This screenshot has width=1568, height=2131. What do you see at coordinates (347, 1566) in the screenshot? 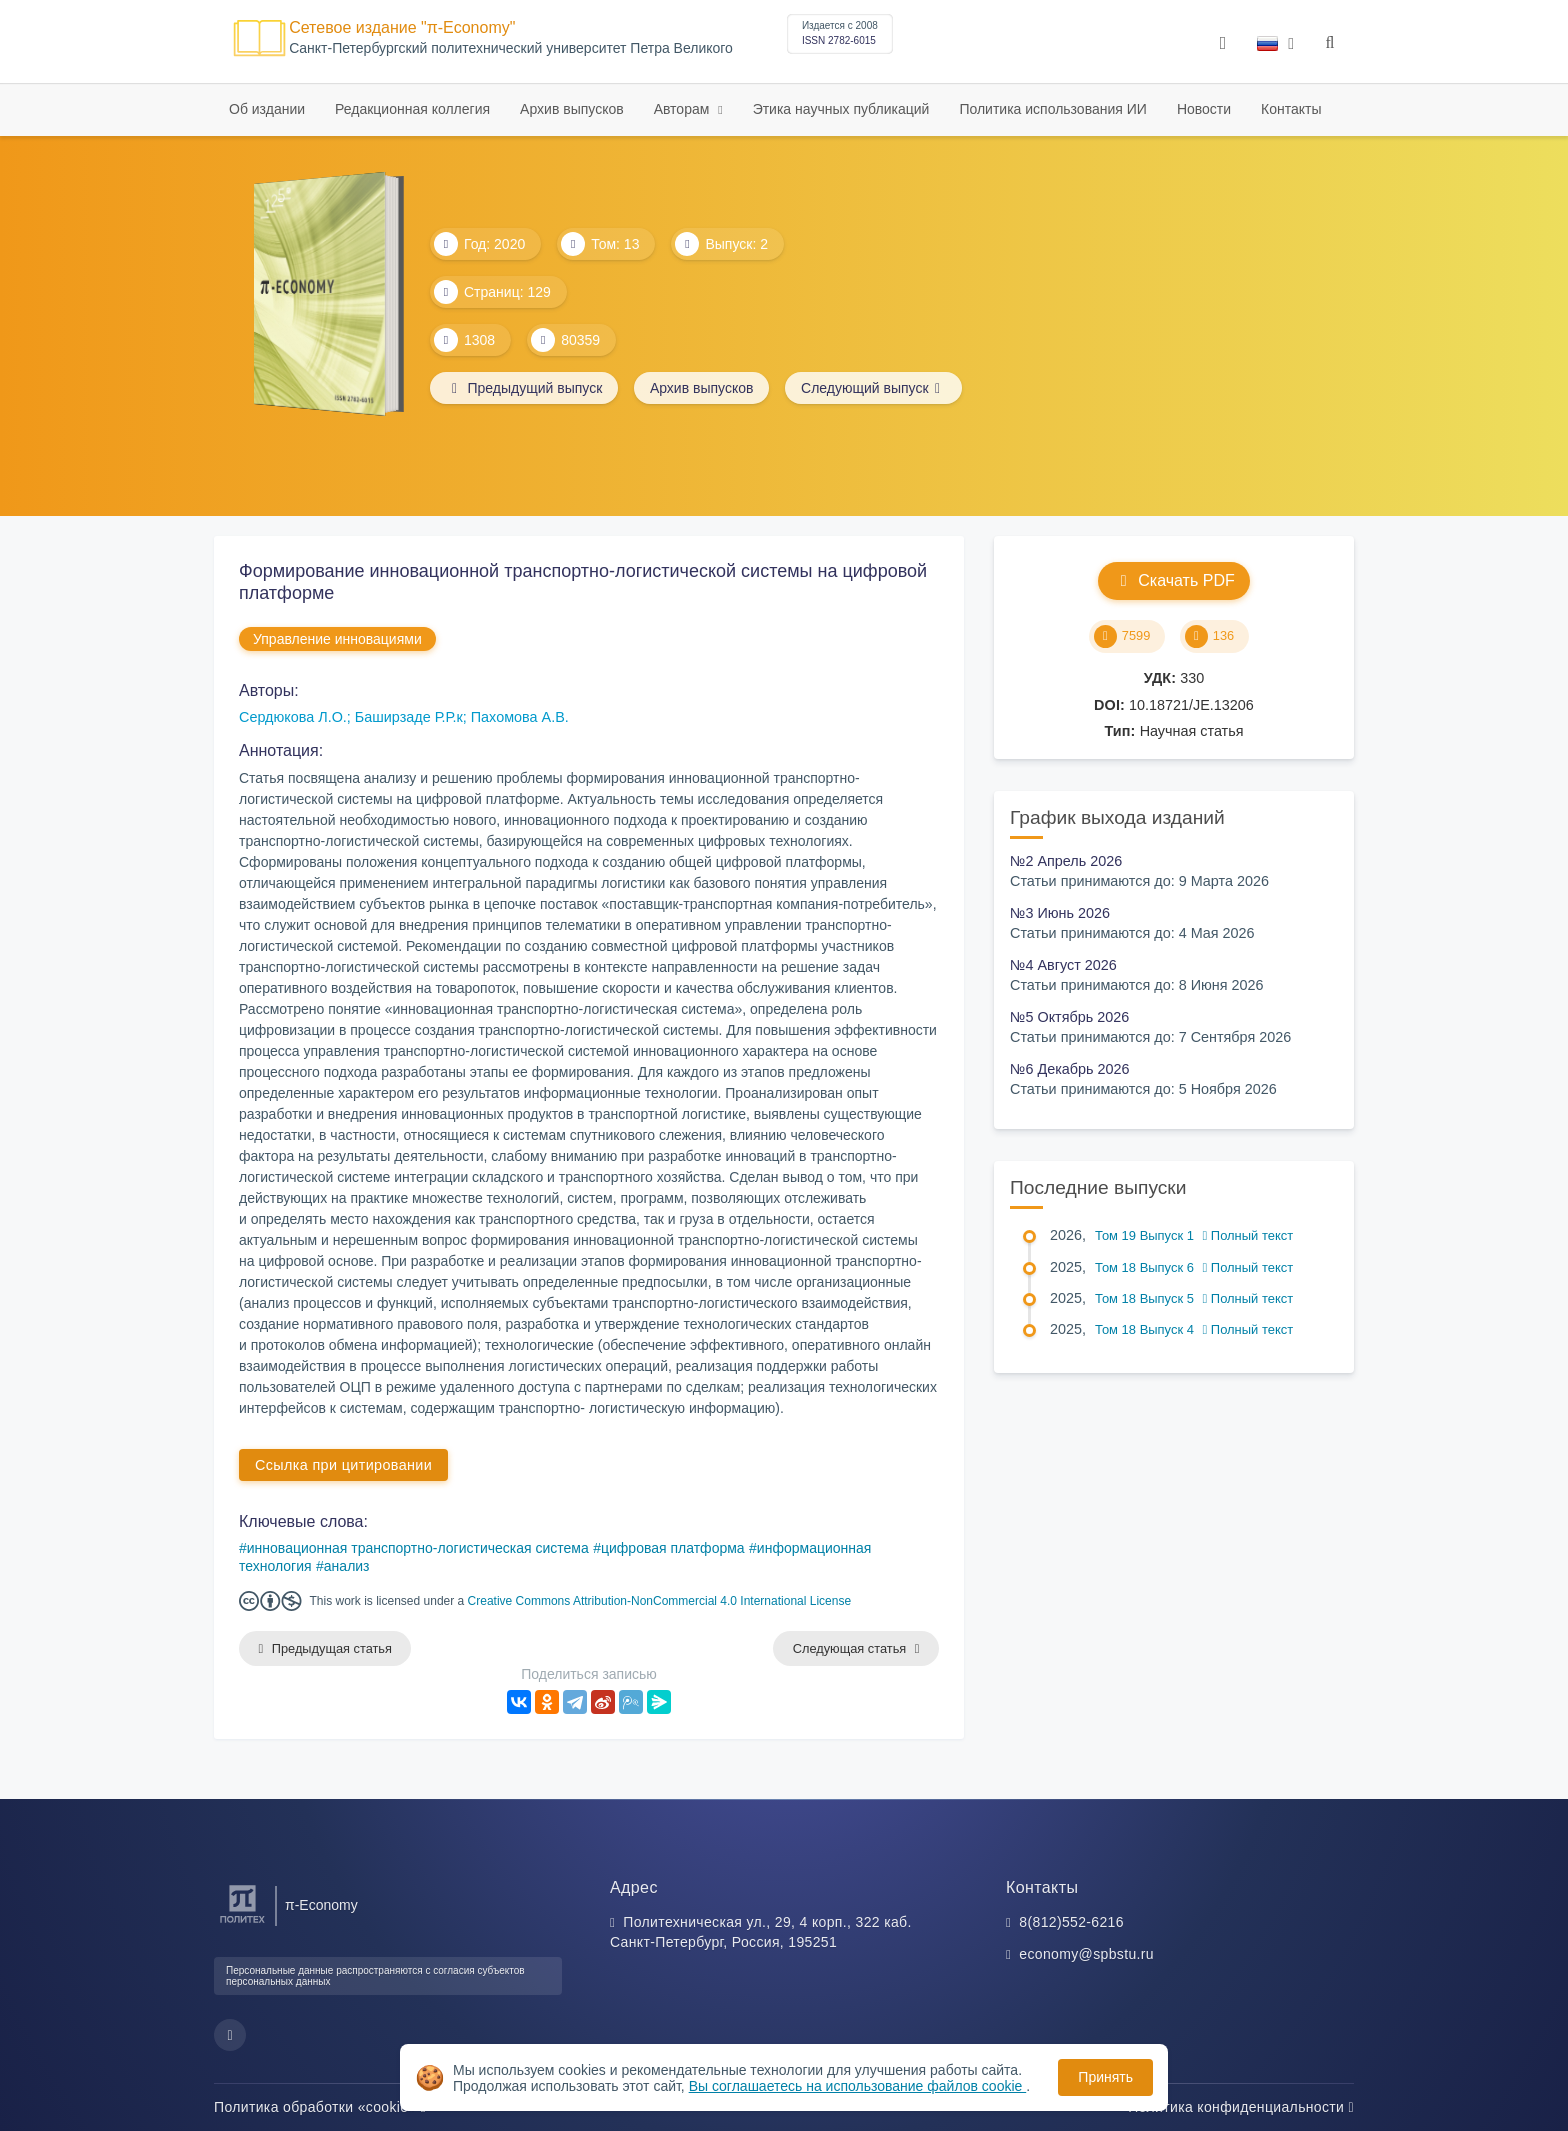
I see `анализ` at bounding box center [347, 1566].